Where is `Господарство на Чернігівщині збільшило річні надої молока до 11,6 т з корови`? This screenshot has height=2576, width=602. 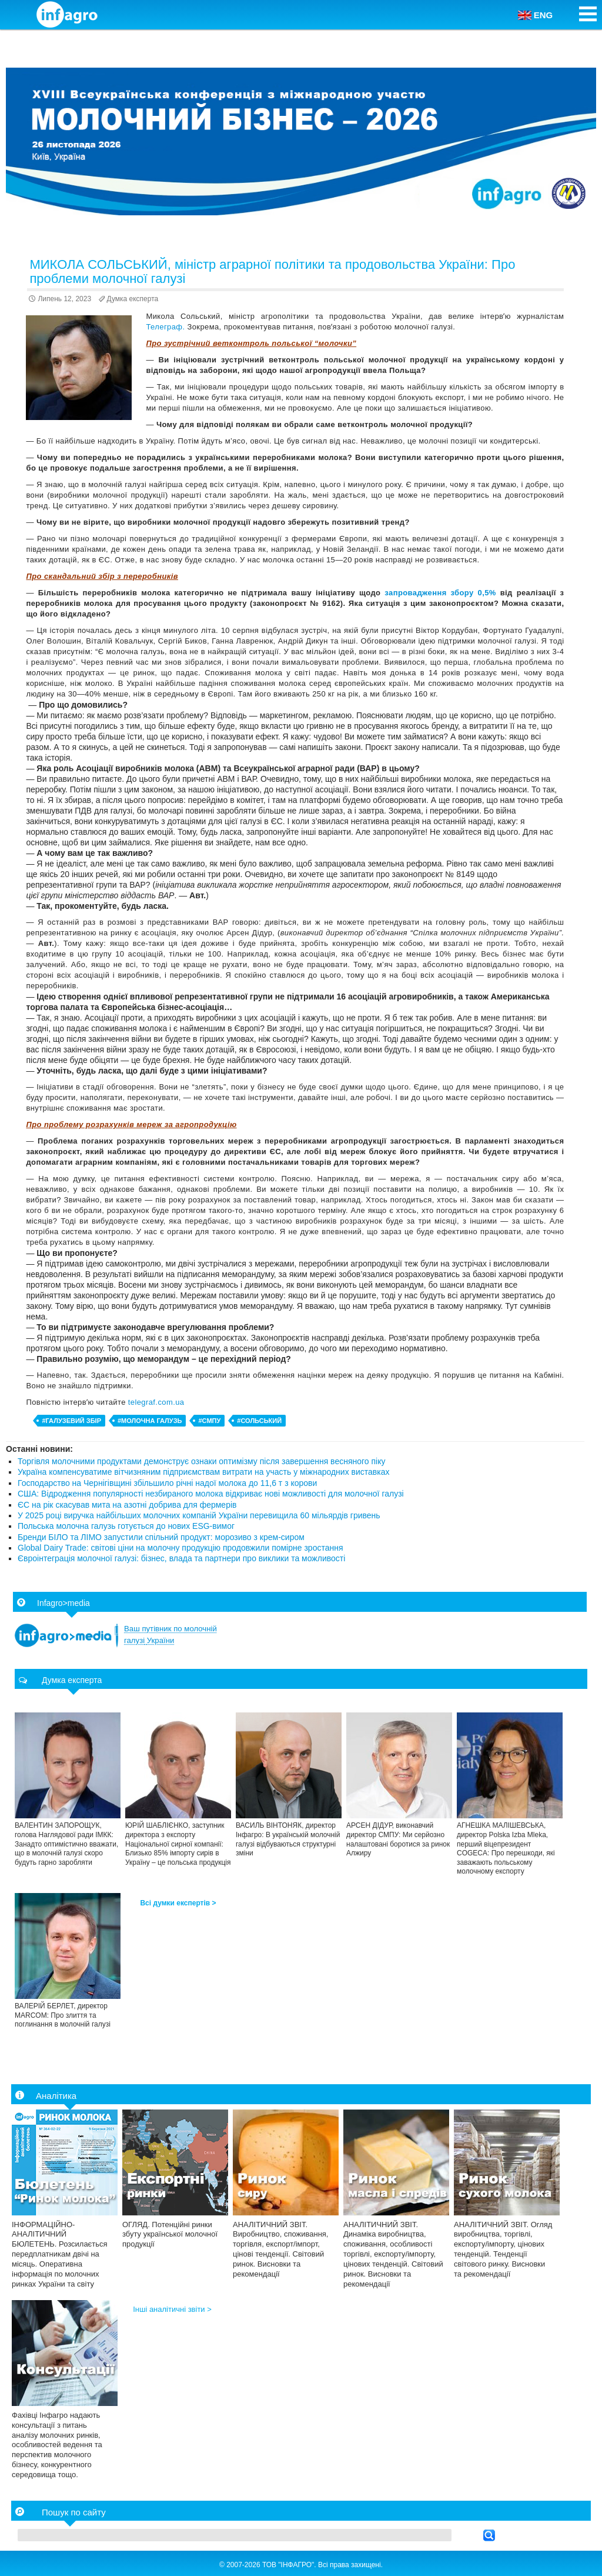
Господарство на Чернігівщині збільшило річні надої молока до 11,6 т з корови is located at coordinates (167, 1483).